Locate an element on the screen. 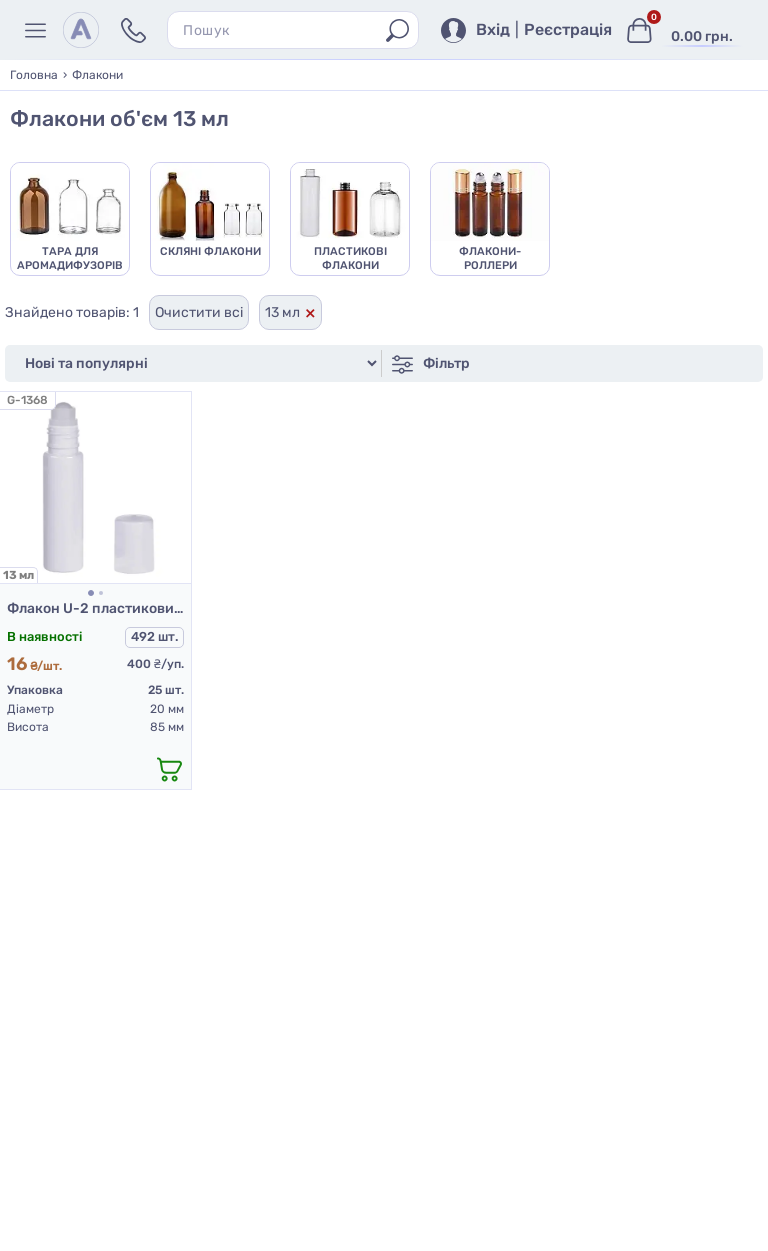 This screenshot has height=1251, width=768. Реєстрація is located at coordinates (568, 30).